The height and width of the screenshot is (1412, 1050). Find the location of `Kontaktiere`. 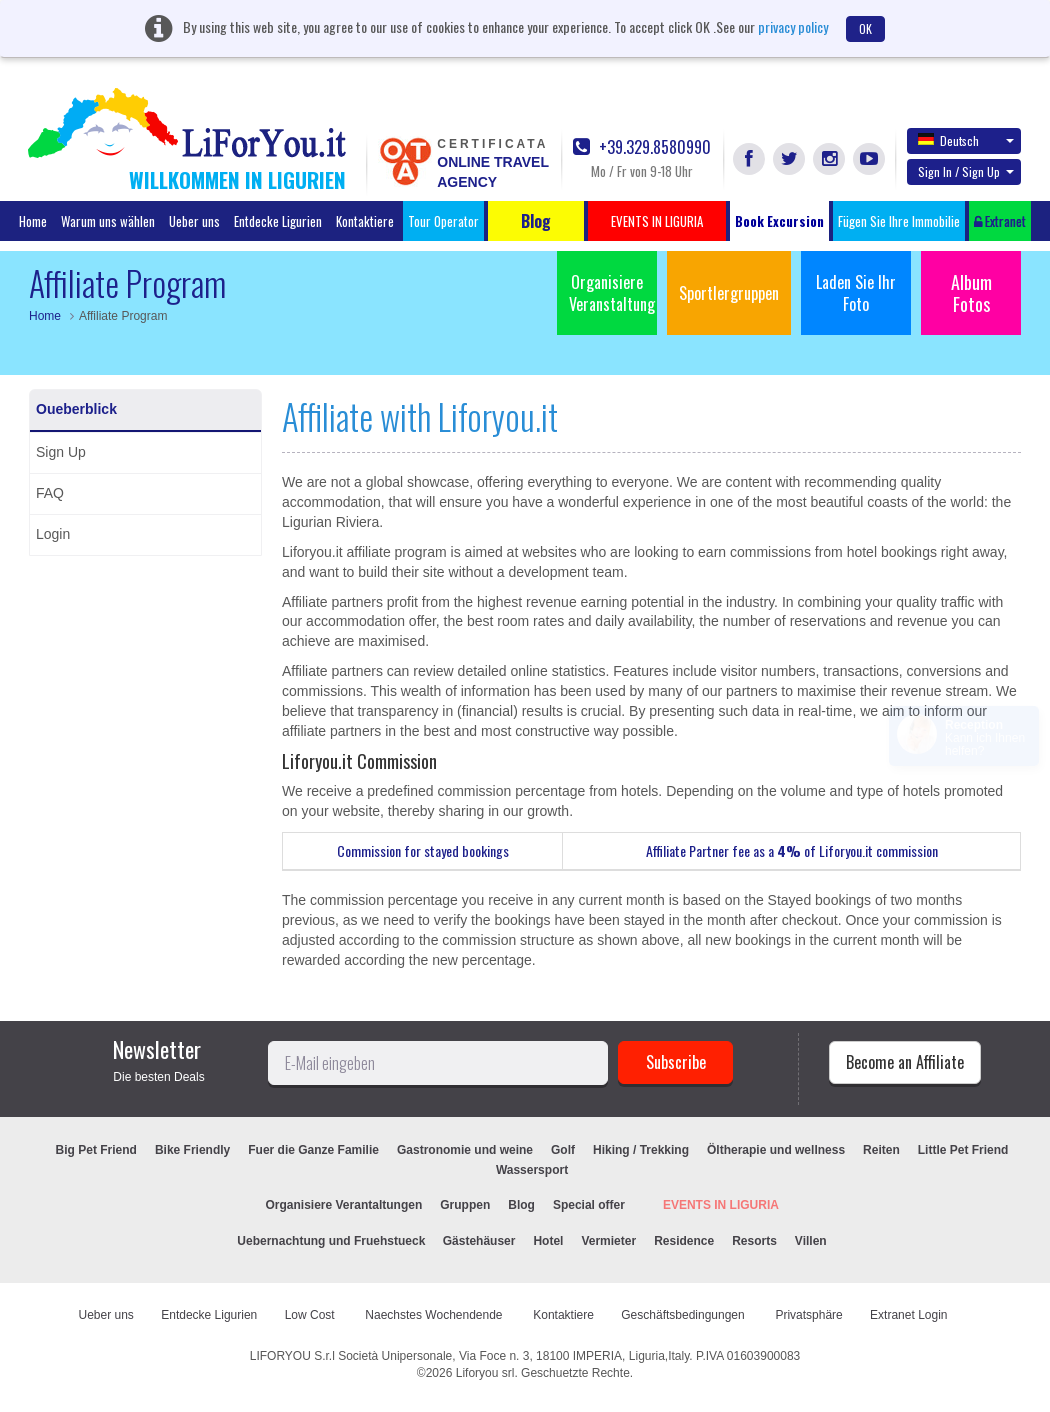

Kontaktiere is located at coordinates (365, 221).